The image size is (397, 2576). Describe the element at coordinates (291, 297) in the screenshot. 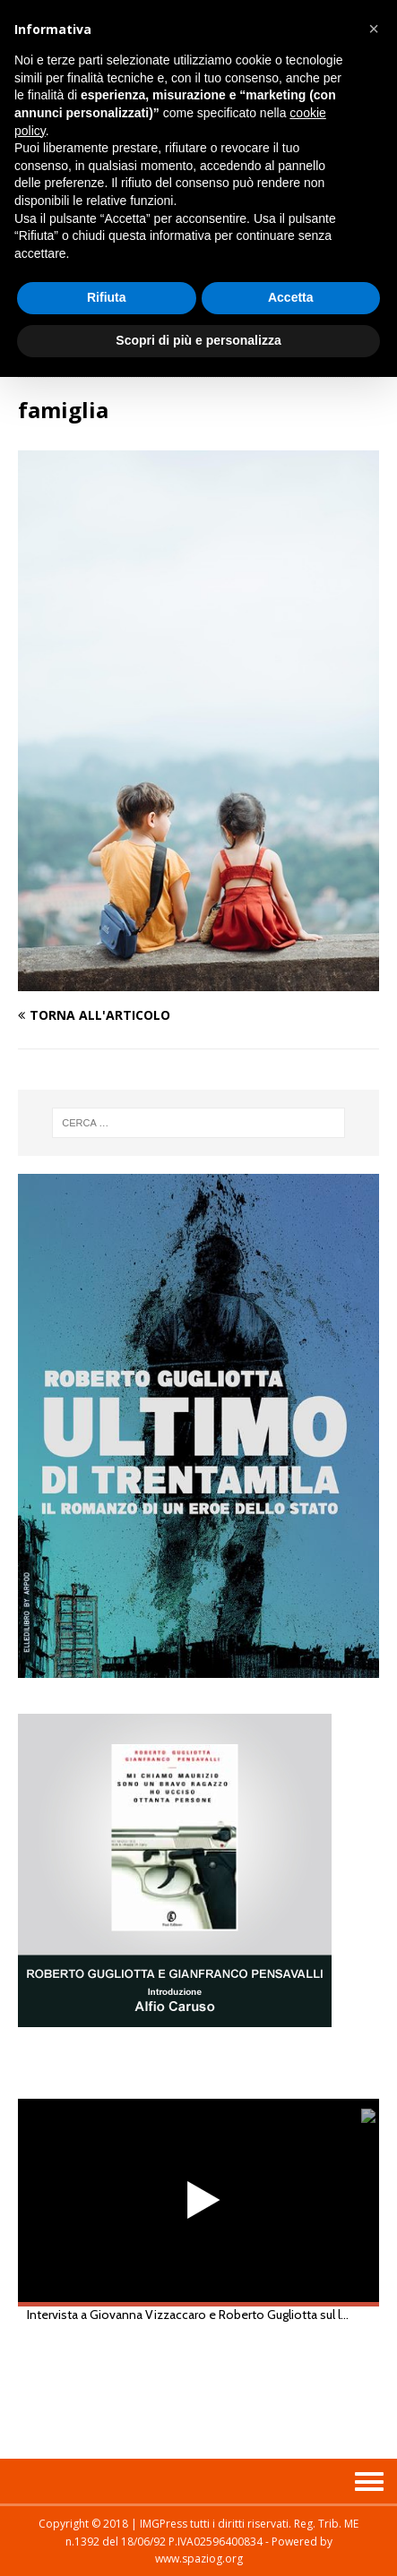

I see `Accetta [button]` at that location.